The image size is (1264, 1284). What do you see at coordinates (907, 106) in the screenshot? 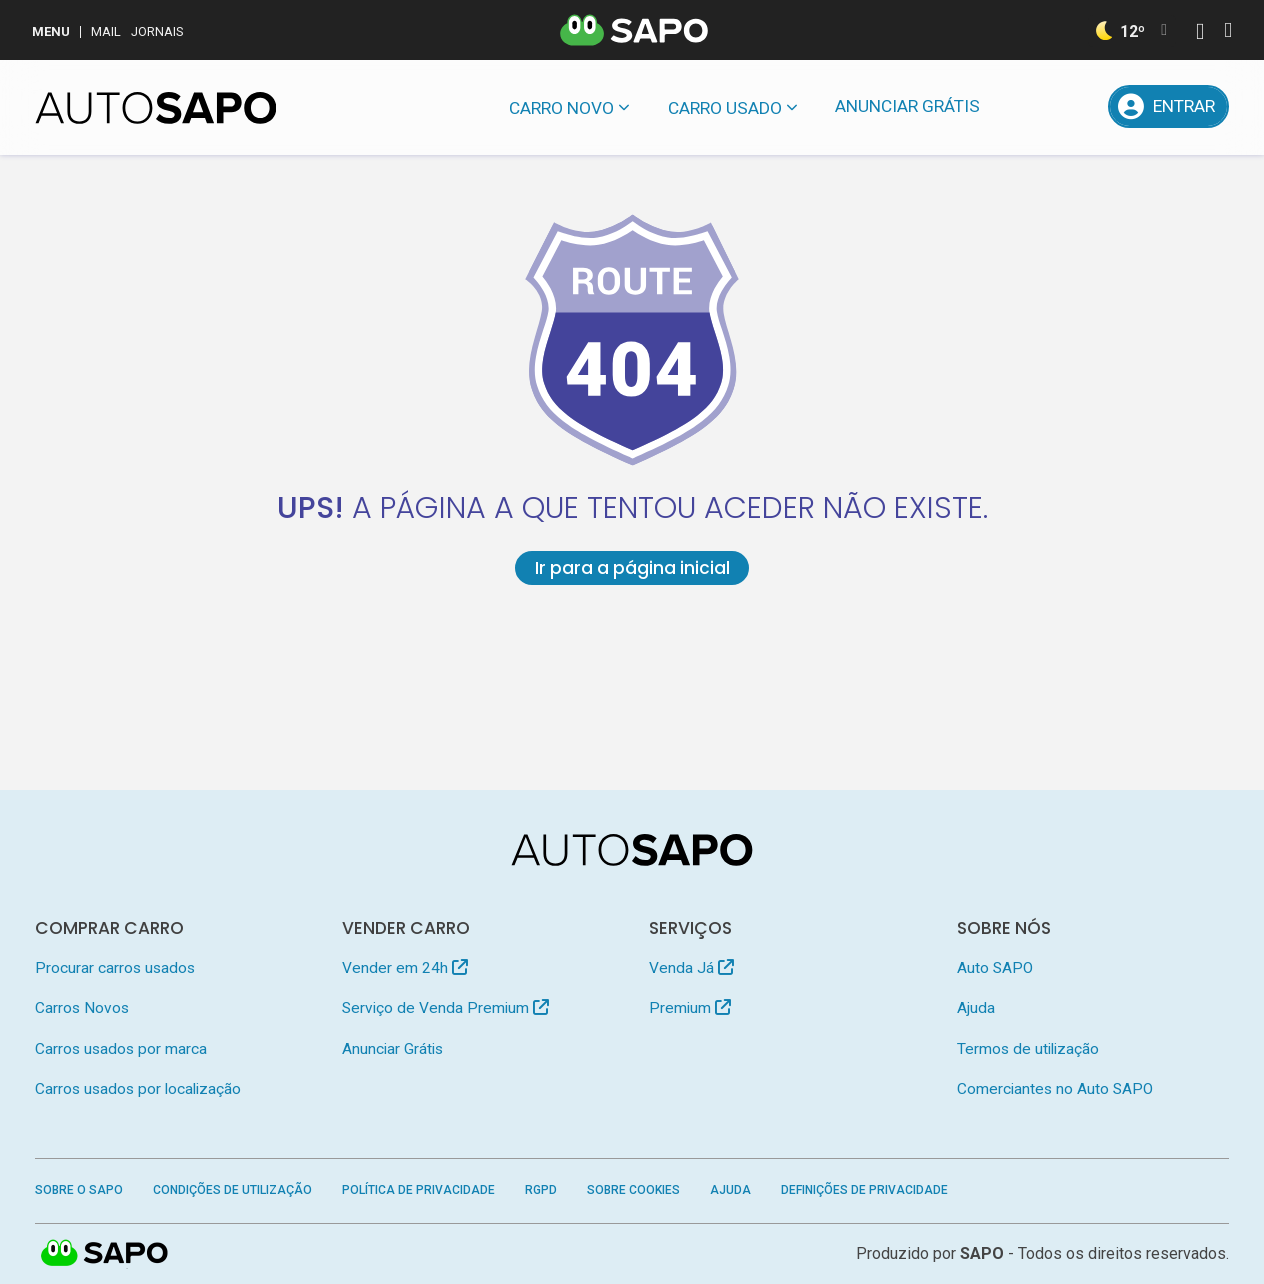
I see `Anunciar Grátis` at bounding box center [907, 106].